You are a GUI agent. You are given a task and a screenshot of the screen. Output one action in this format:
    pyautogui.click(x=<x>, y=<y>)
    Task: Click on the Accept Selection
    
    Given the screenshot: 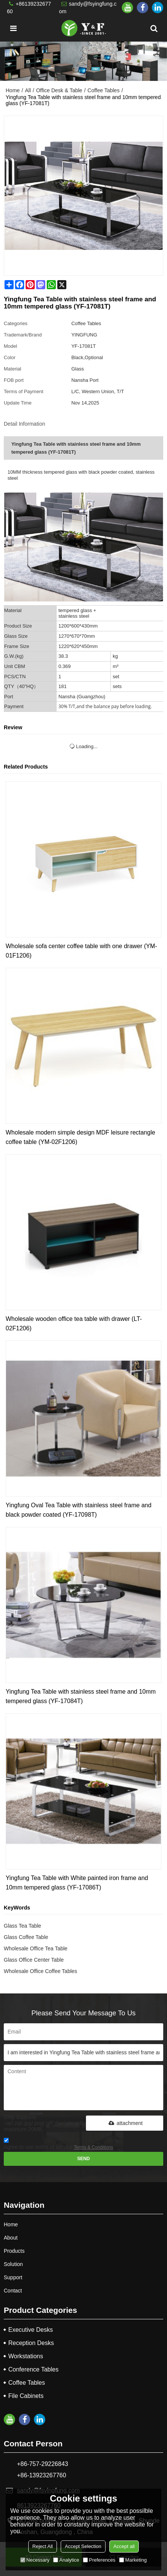 What is the action you would take?
    pyautogui.click(x=83, y=2546)
    